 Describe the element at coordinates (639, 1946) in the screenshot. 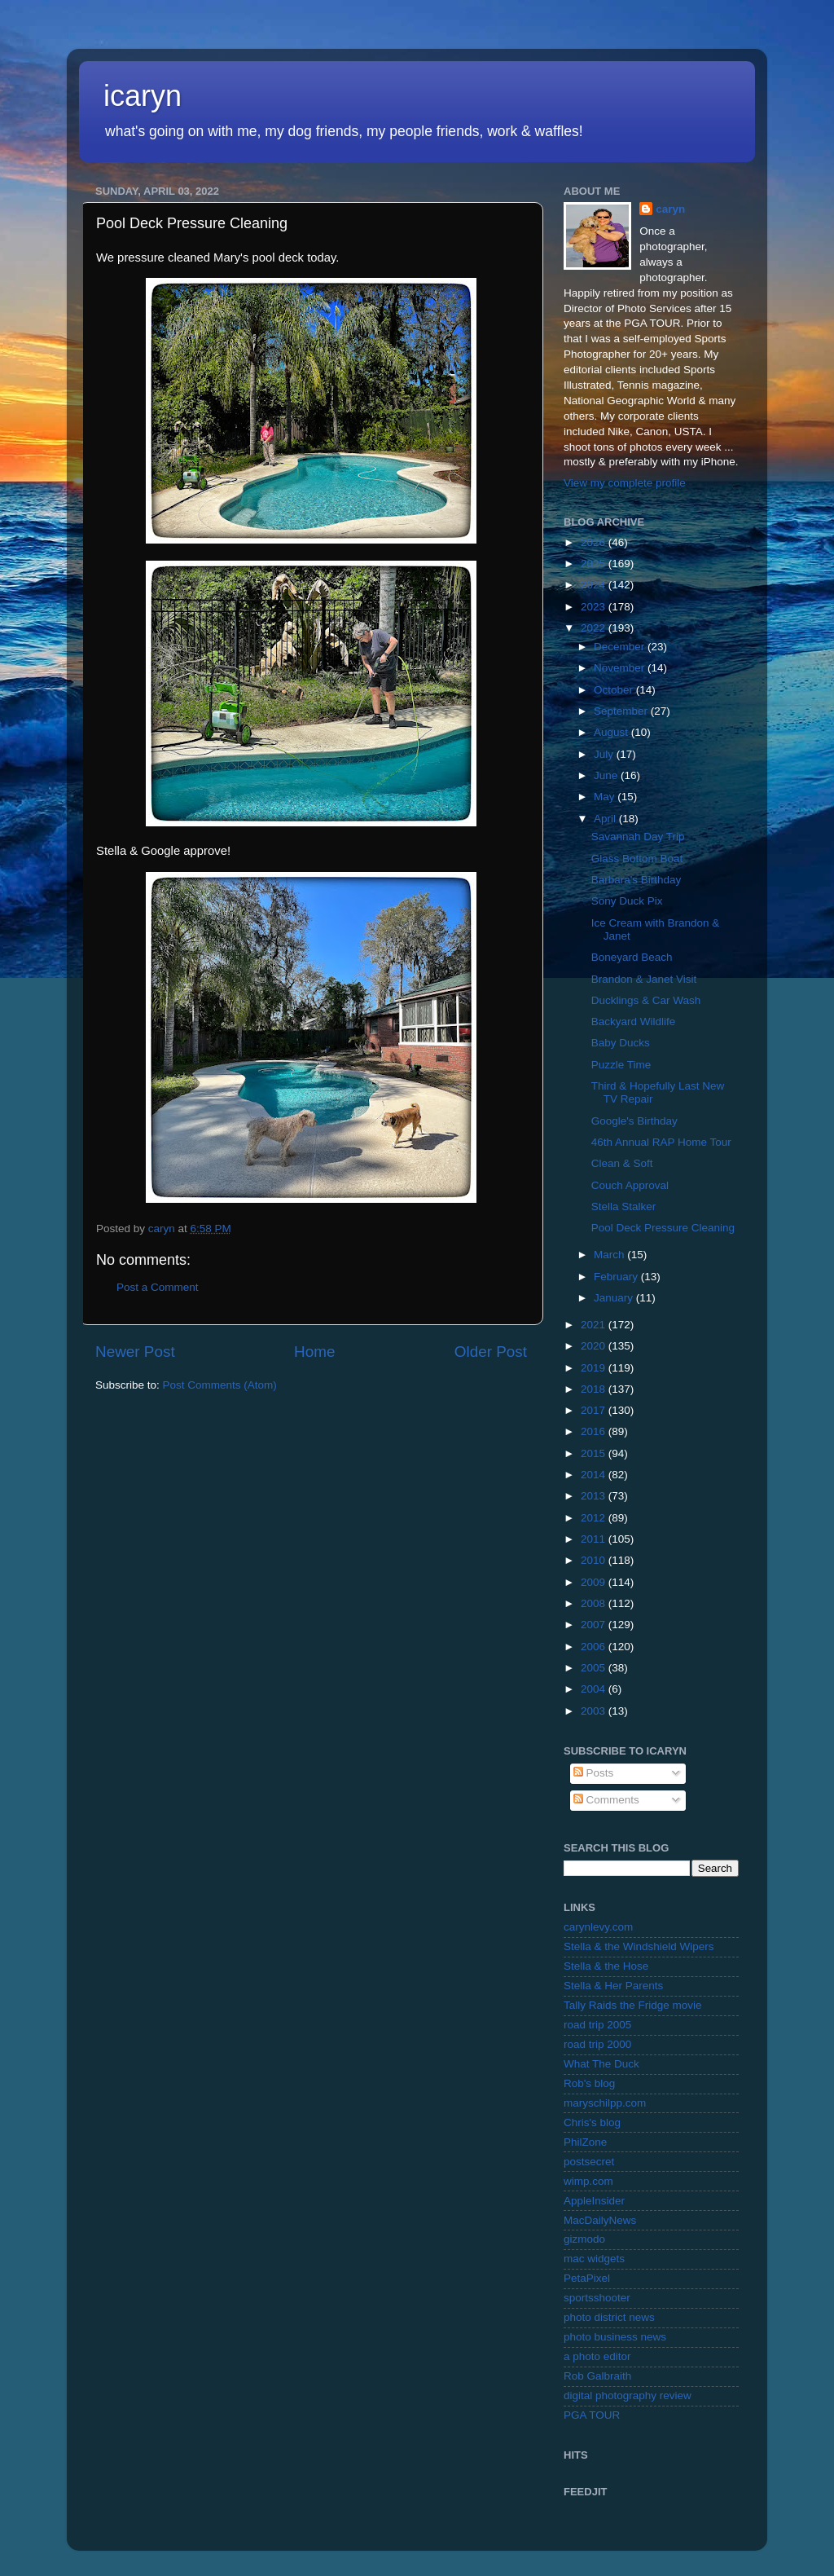

I see `Stella & the Windshield Wipers` at that location.